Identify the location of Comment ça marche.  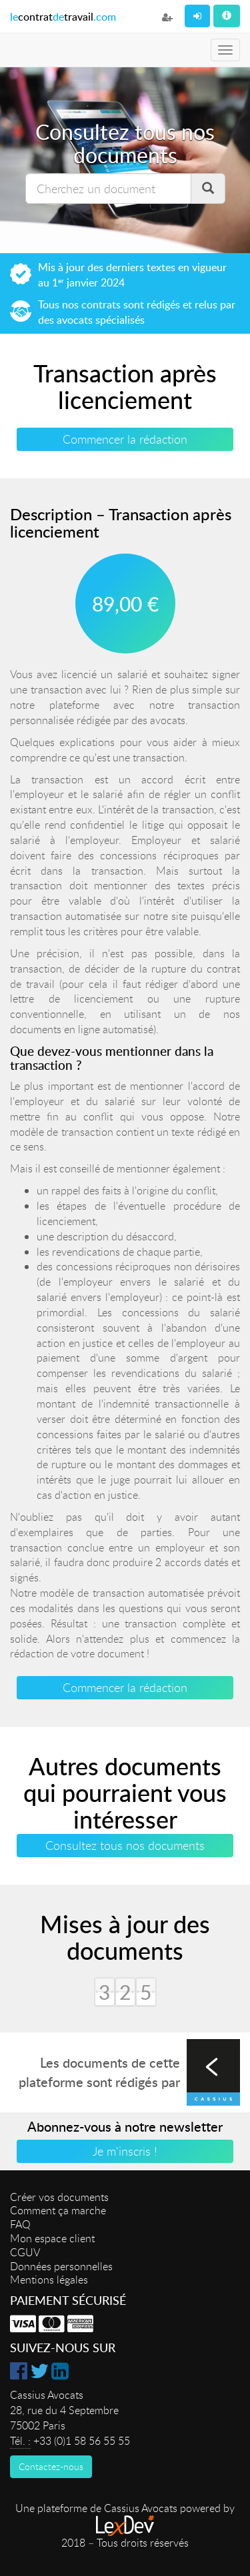
(58, 2210).